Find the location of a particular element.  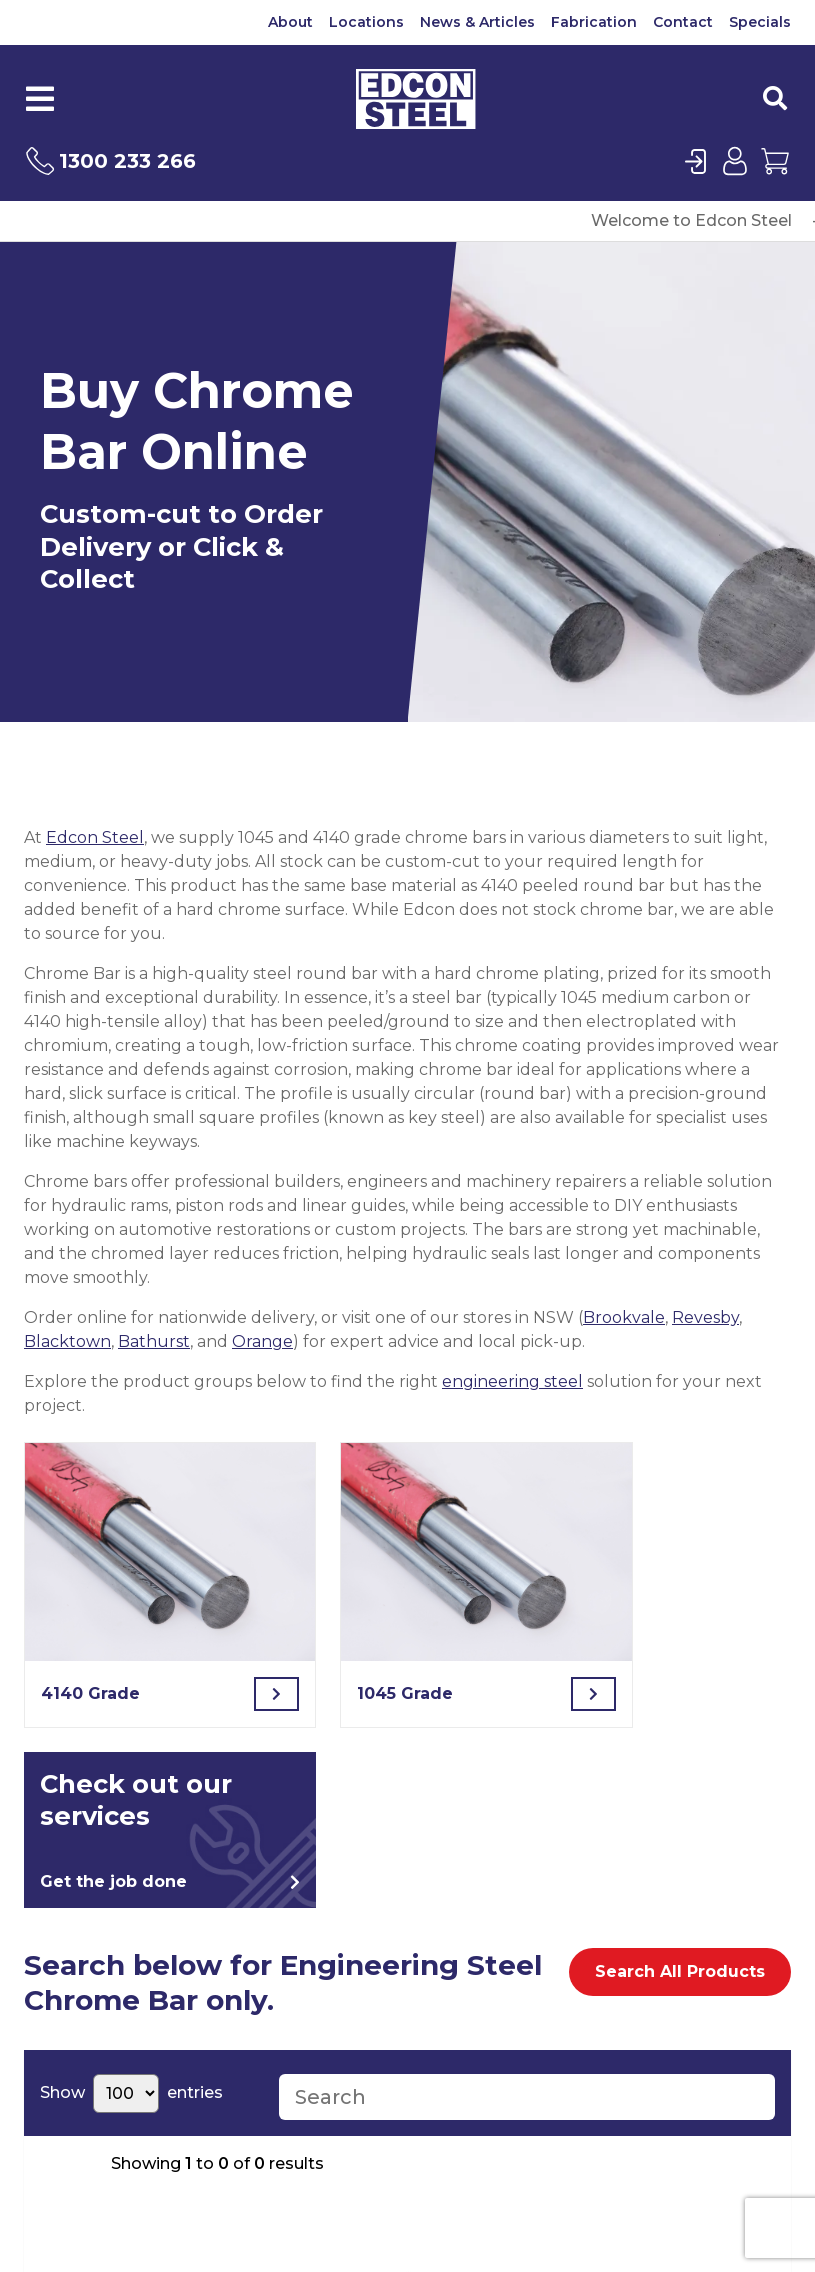

Revesby is located at coordinates (705, 1317).